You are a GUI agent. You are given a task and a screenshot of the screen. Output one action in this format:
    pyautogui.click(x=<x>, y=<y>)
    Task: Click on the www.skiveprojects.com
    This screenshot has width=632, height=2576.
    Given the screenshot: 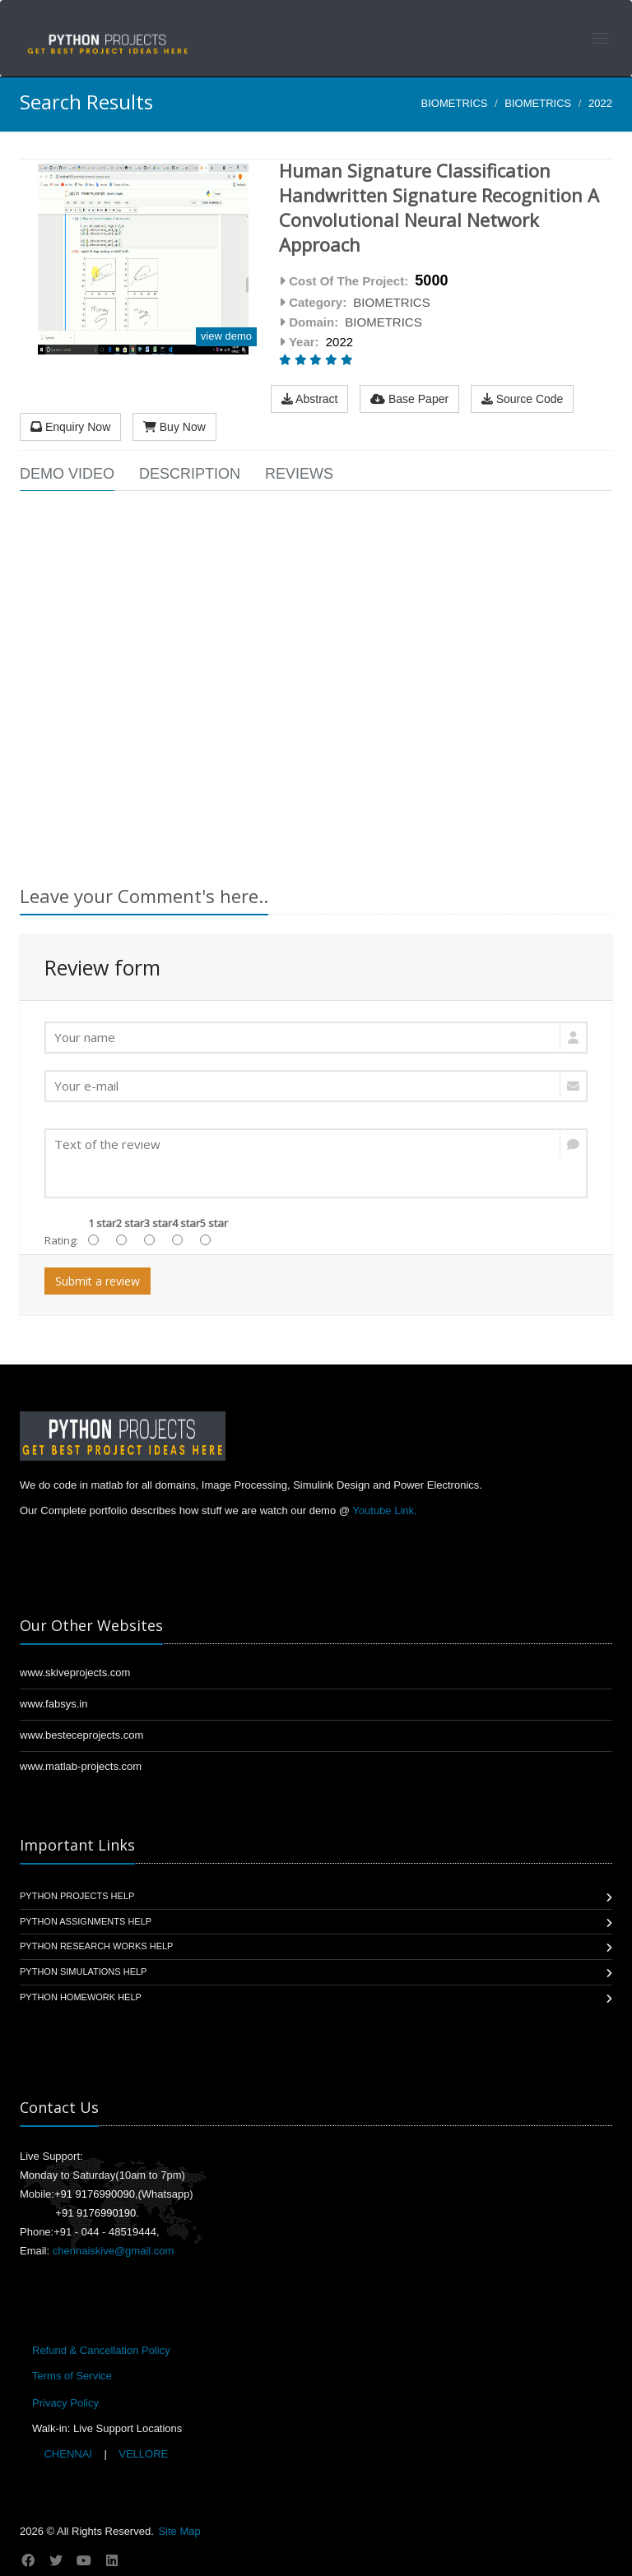 What is the action you would take?
    pyautogui.click(x=75, y=1672)
    